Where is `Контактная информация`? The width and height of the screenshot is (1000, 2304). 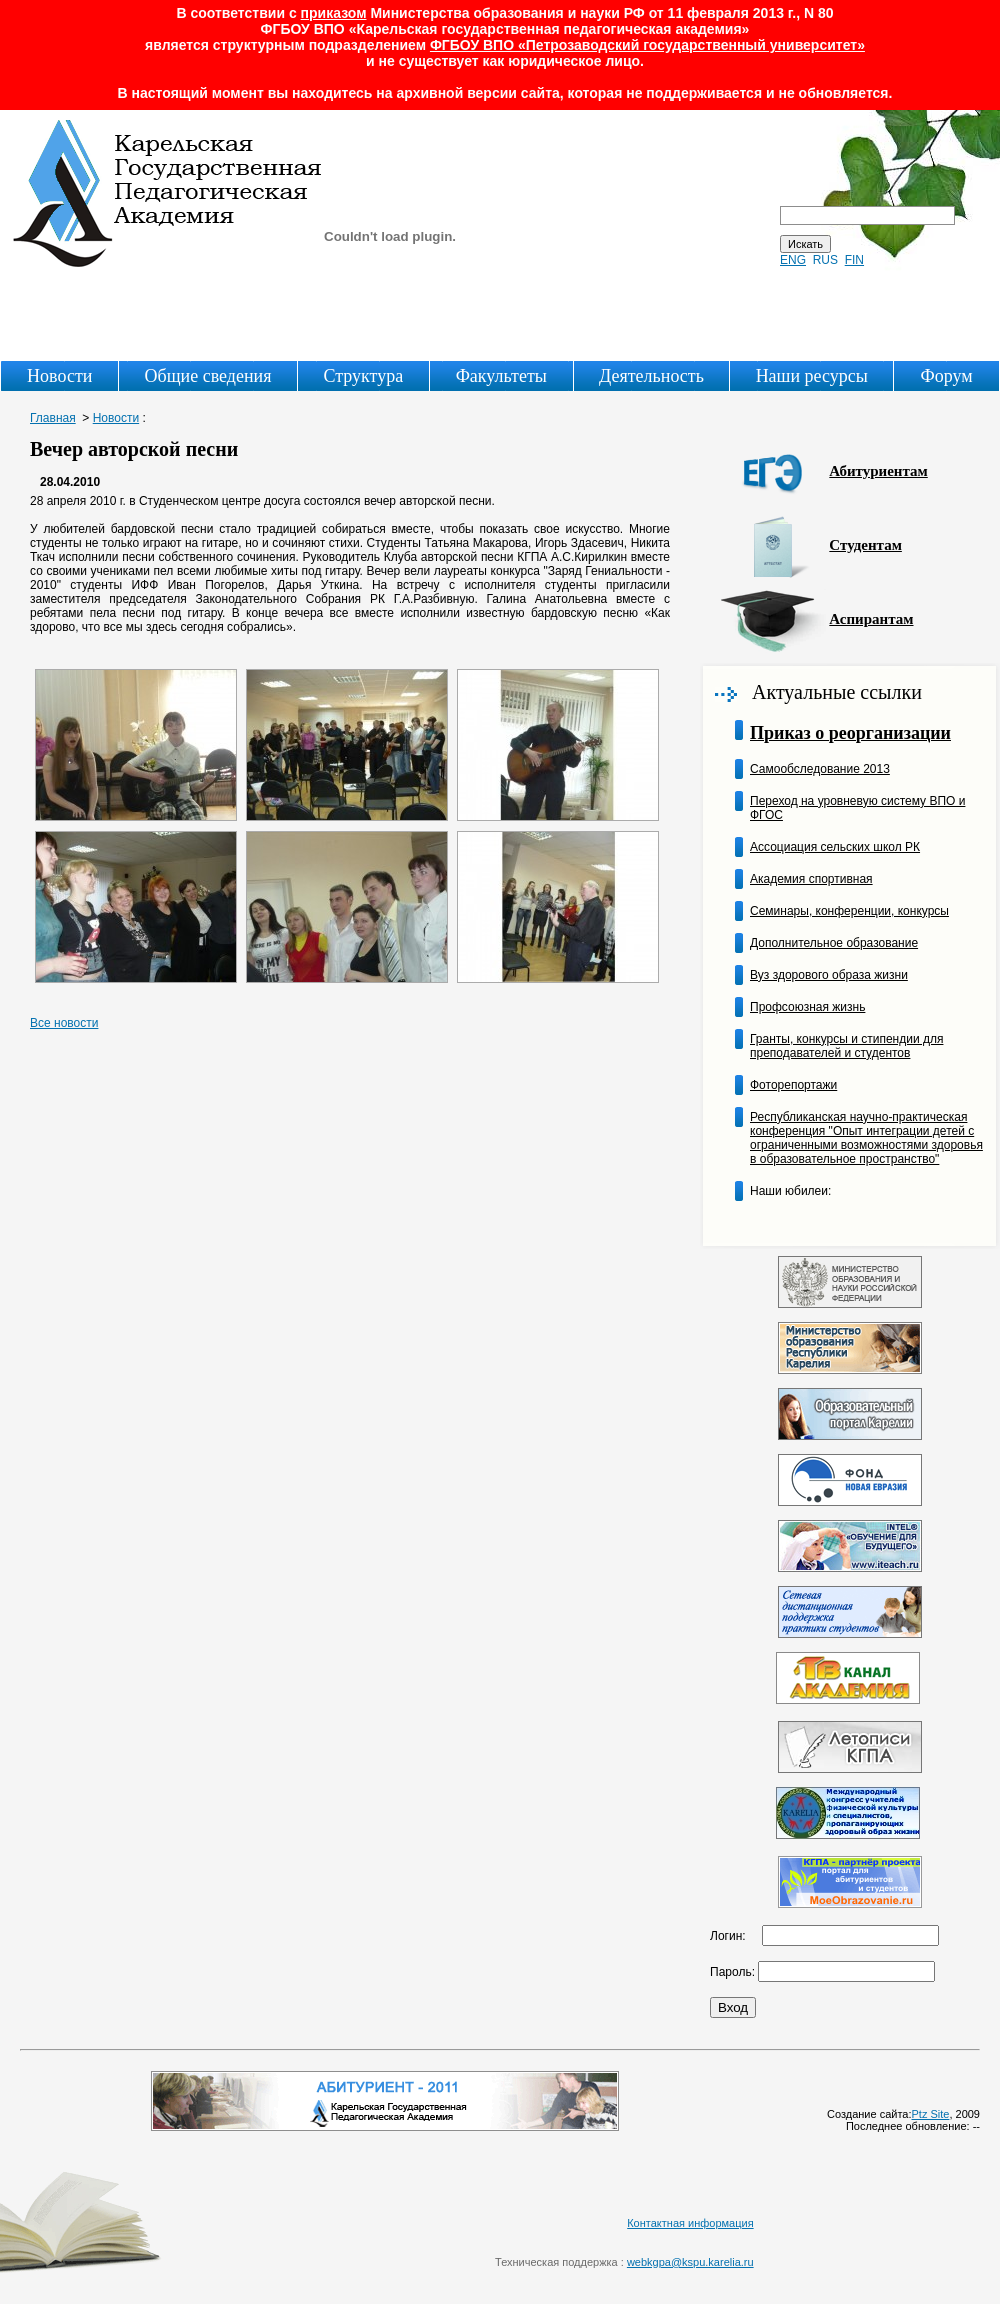
Контактная информация is located at coordinates (690, 2223).